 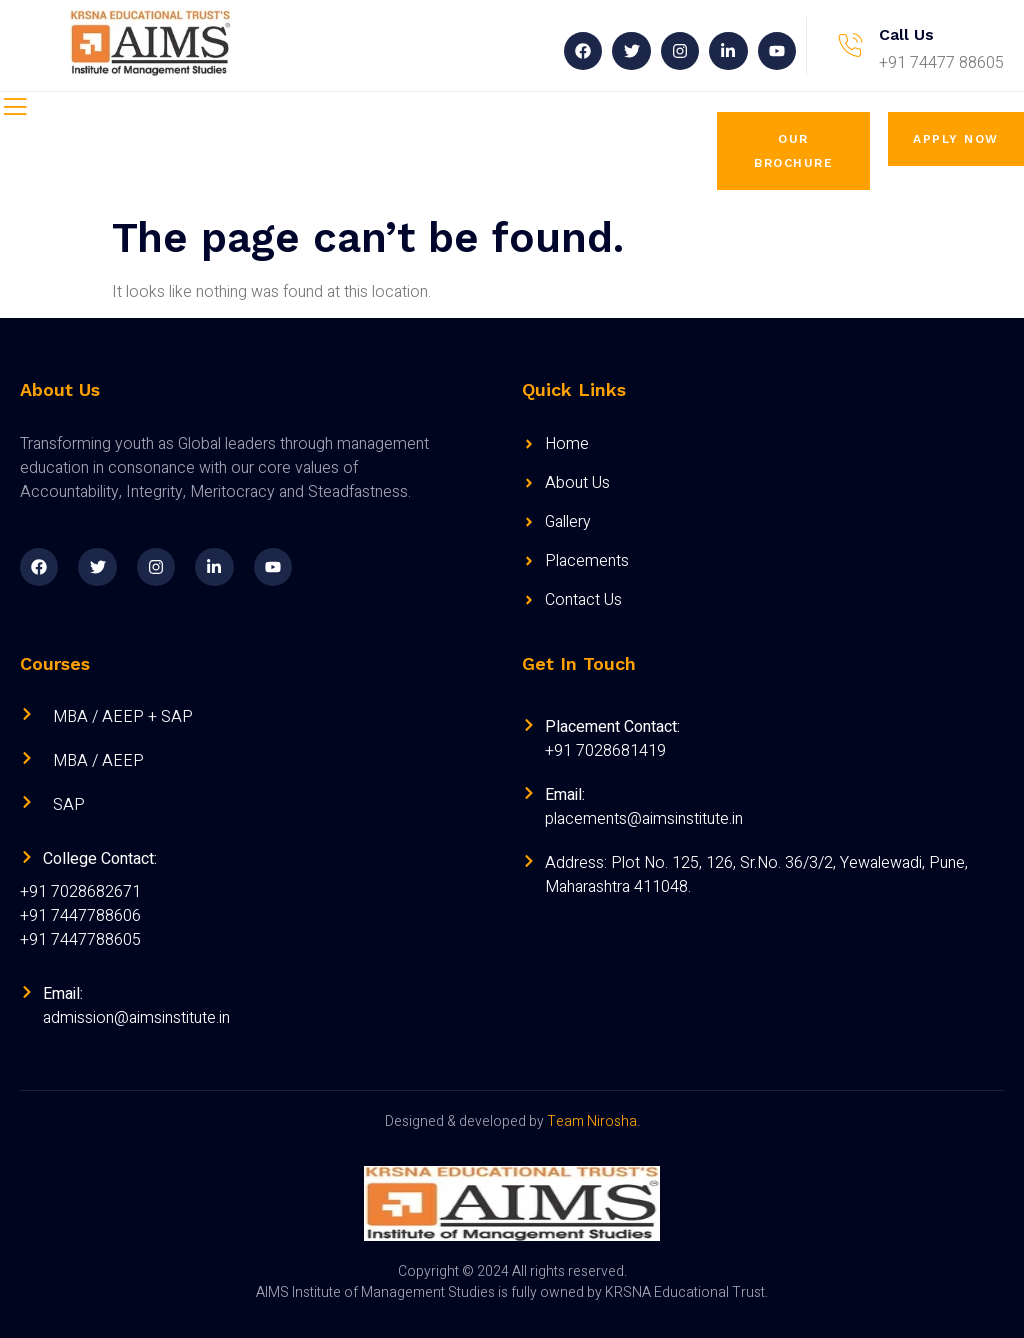 What do you see at coordinates (906, 34) in the screenshot?
I see `Call Us` at bounding box center [906, 34].